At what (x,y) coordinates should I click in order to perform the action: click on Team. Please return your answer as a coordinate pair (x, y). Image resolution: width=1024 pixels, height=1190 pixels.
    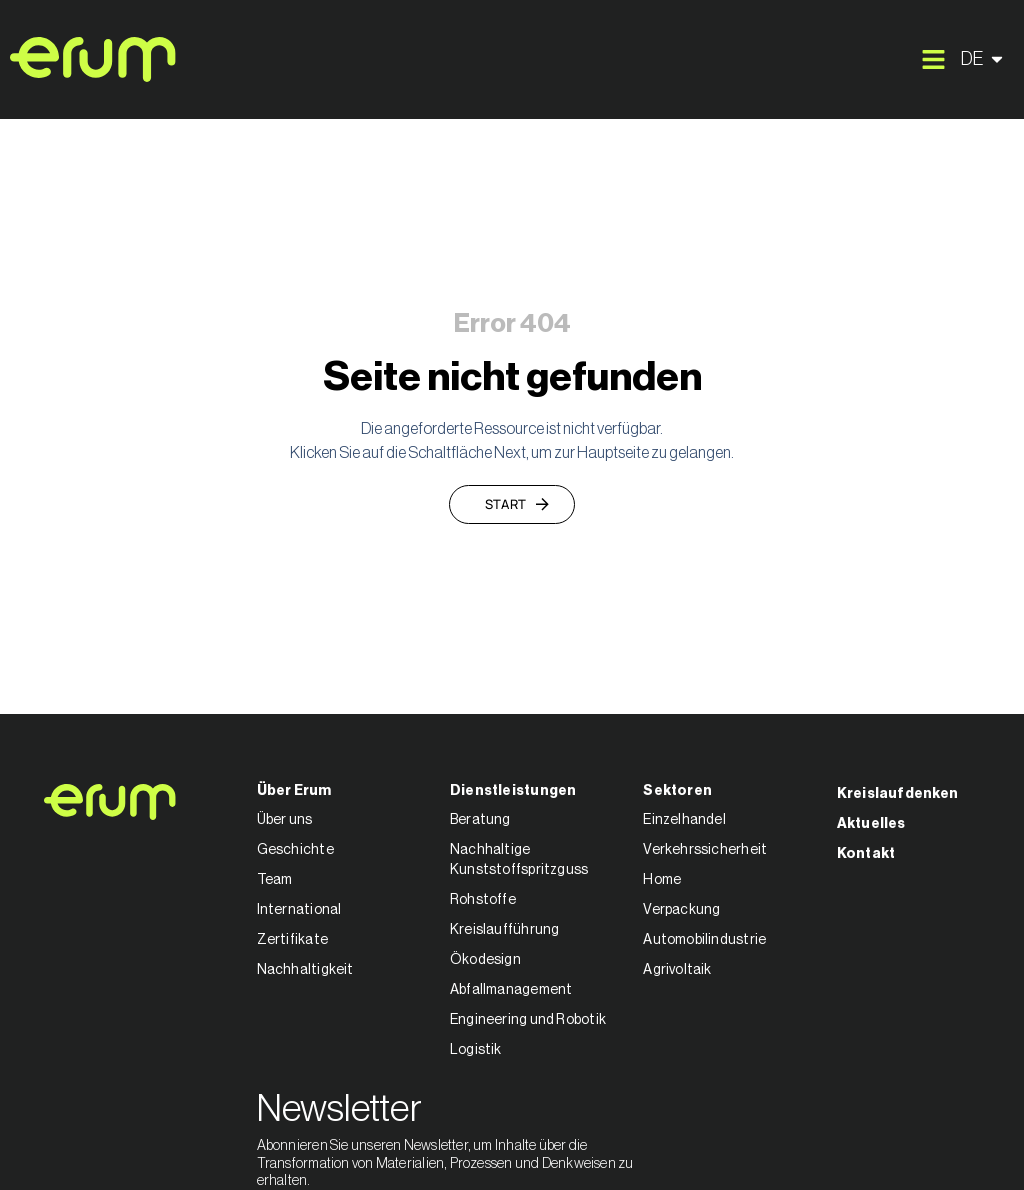
    Looking at the image, I should click on (275, 880).